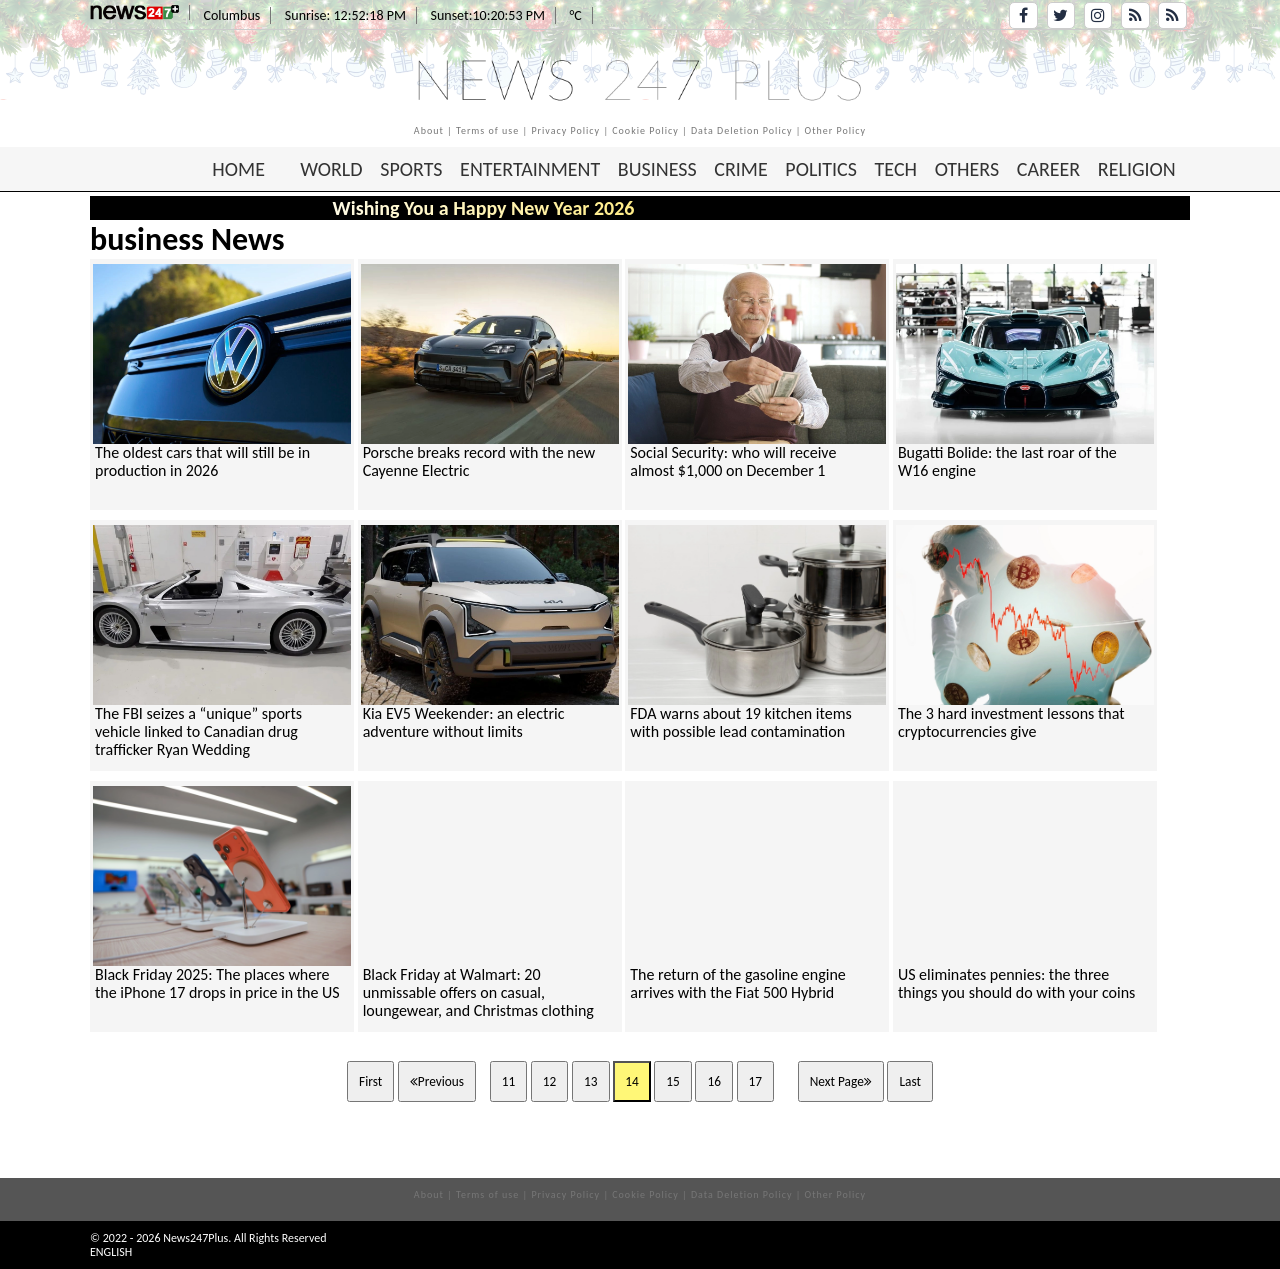 The image size is (1280, 1269). What do you see at coordinates (487, 130) in the screenshot?
I see `Terms of use` at bounding box center [487, 130].